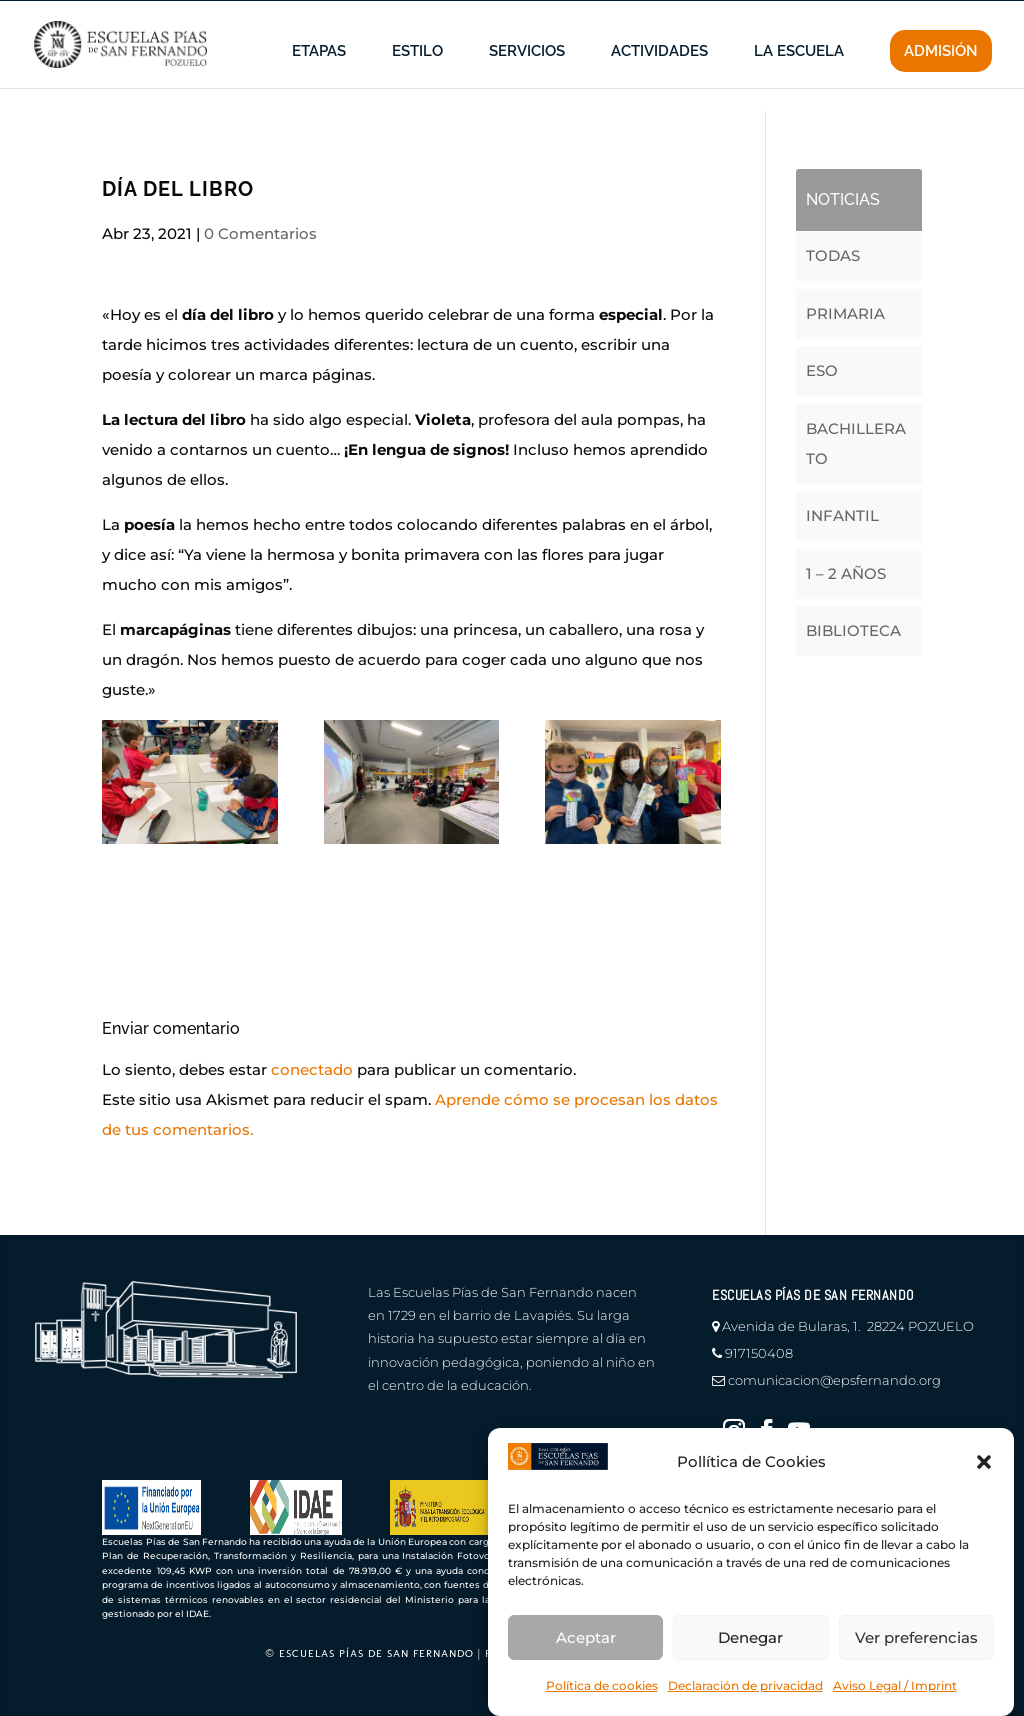 The image size is (1024, 1716). I want to click on ACTIVIDADES, so click(659, 82).